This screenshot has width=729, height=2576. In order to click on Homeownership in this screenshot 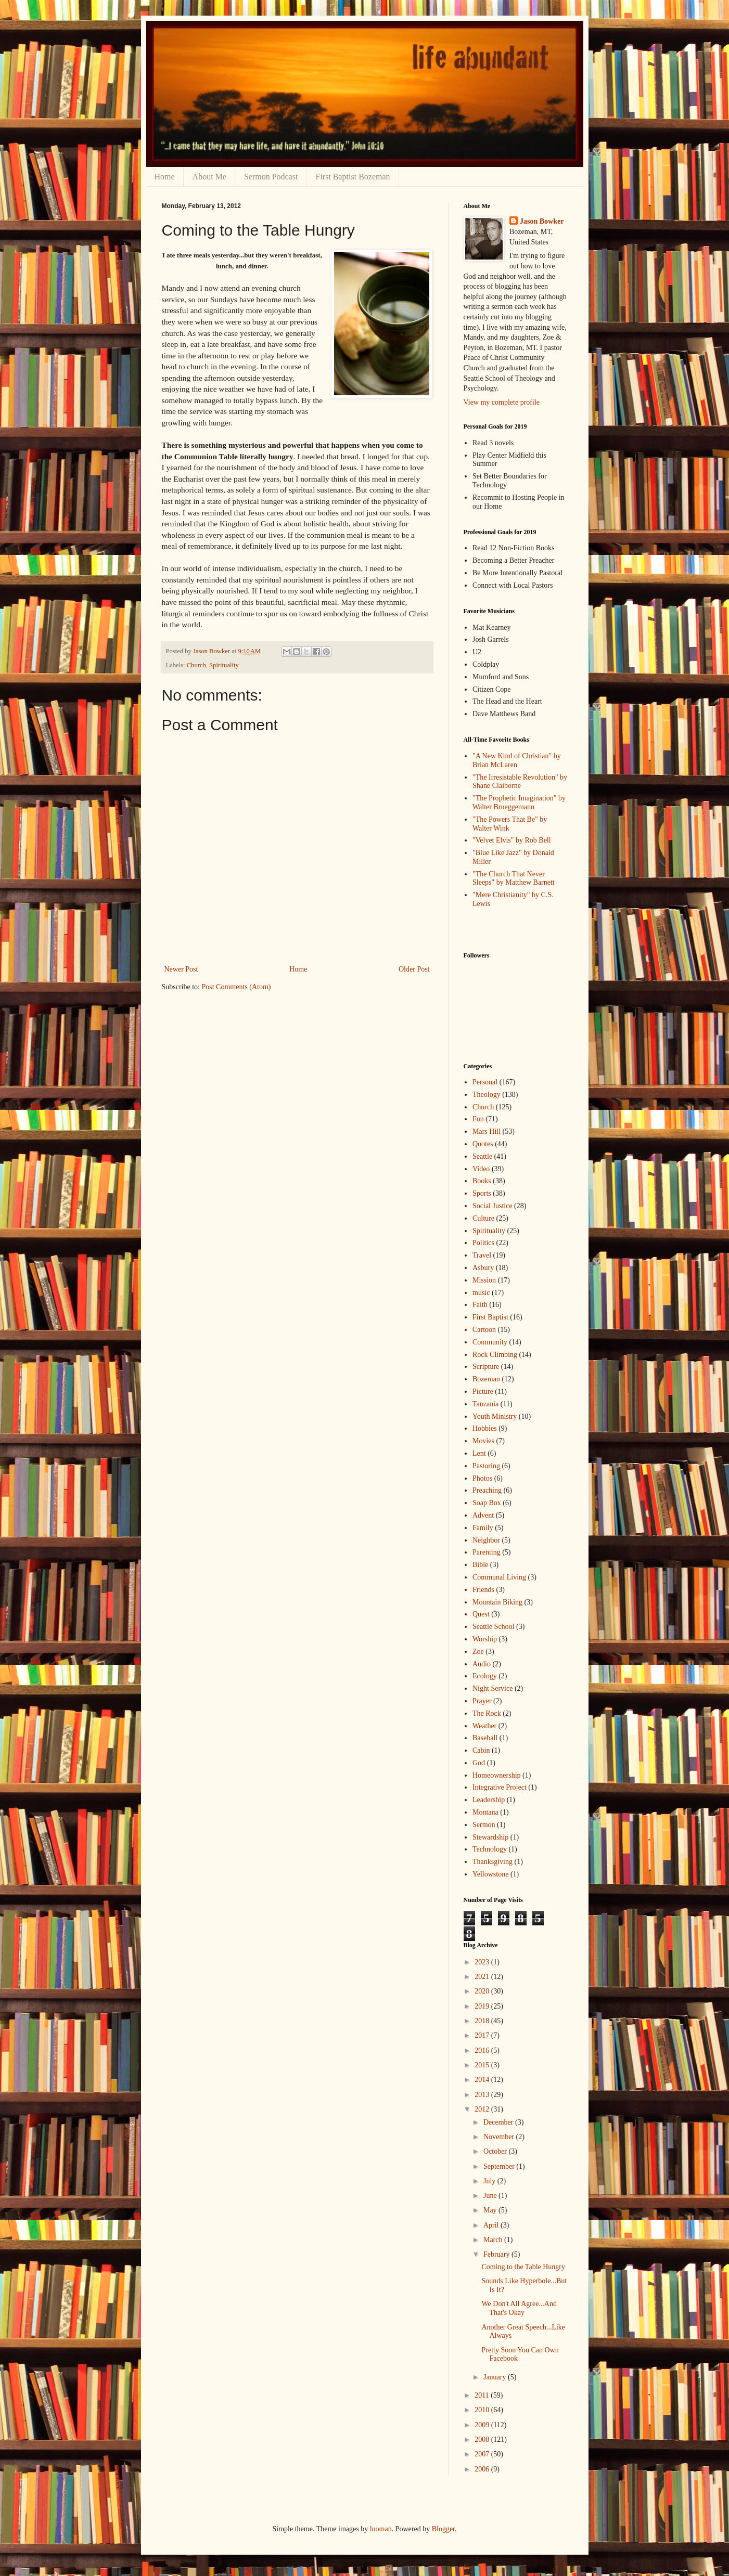, I will do `click(496, 1775)`.